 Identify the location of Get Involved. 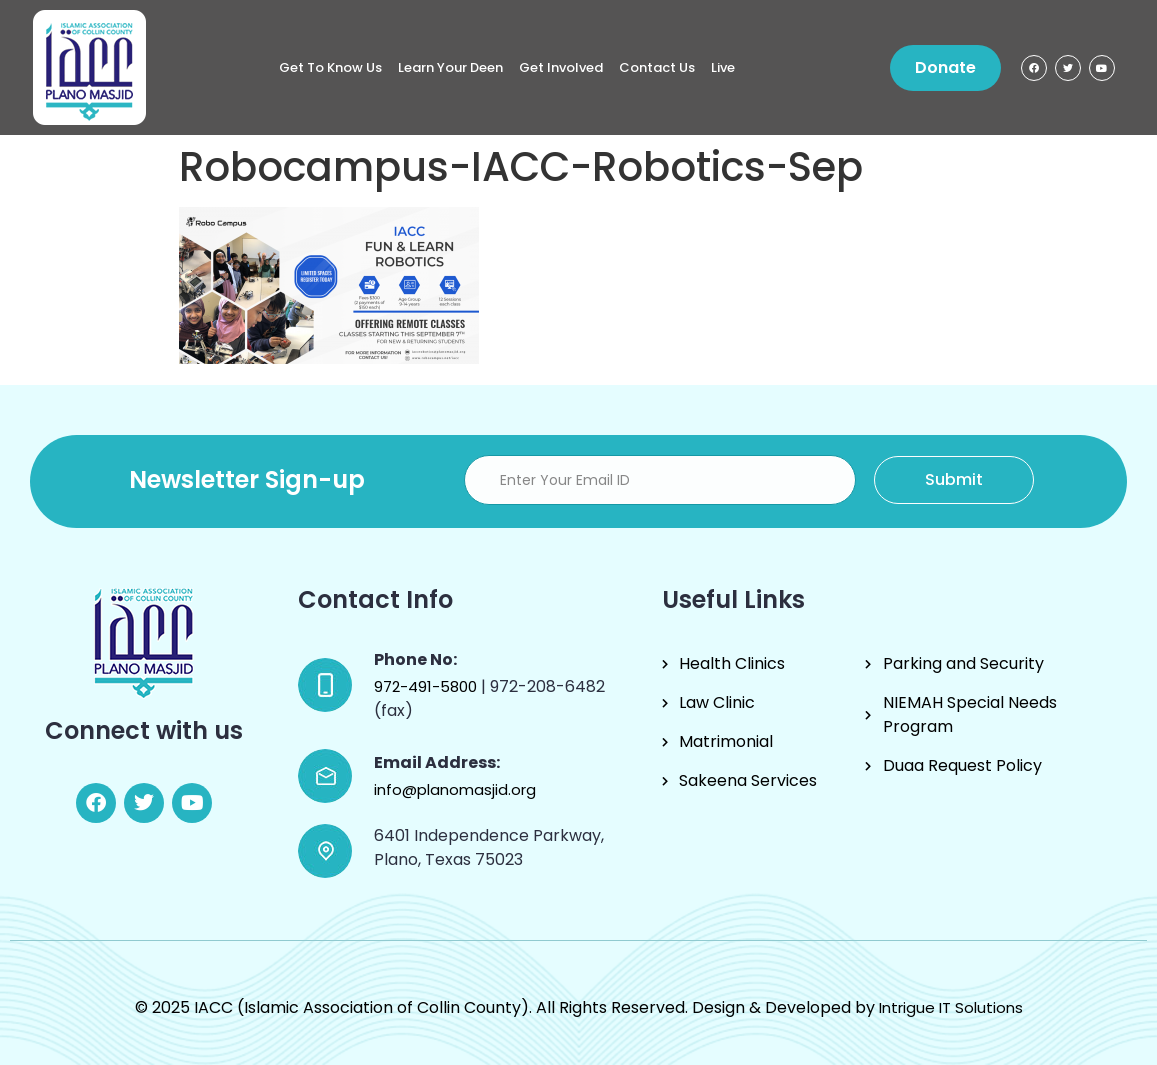
(561, 67).